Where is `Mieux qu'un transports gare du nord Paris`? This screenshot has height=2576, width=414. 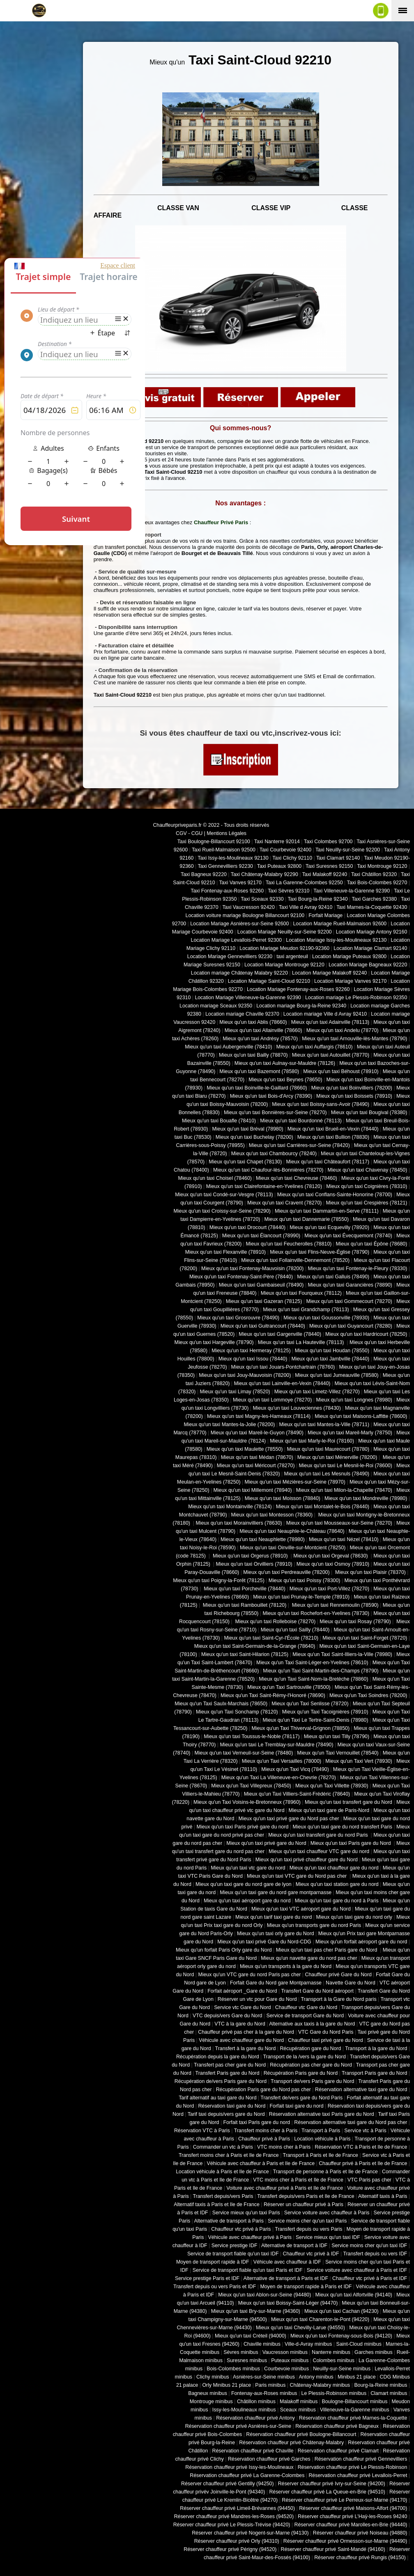
Mieux qu'un transports gare du nord Paris is located at coordinates (314, 1925).